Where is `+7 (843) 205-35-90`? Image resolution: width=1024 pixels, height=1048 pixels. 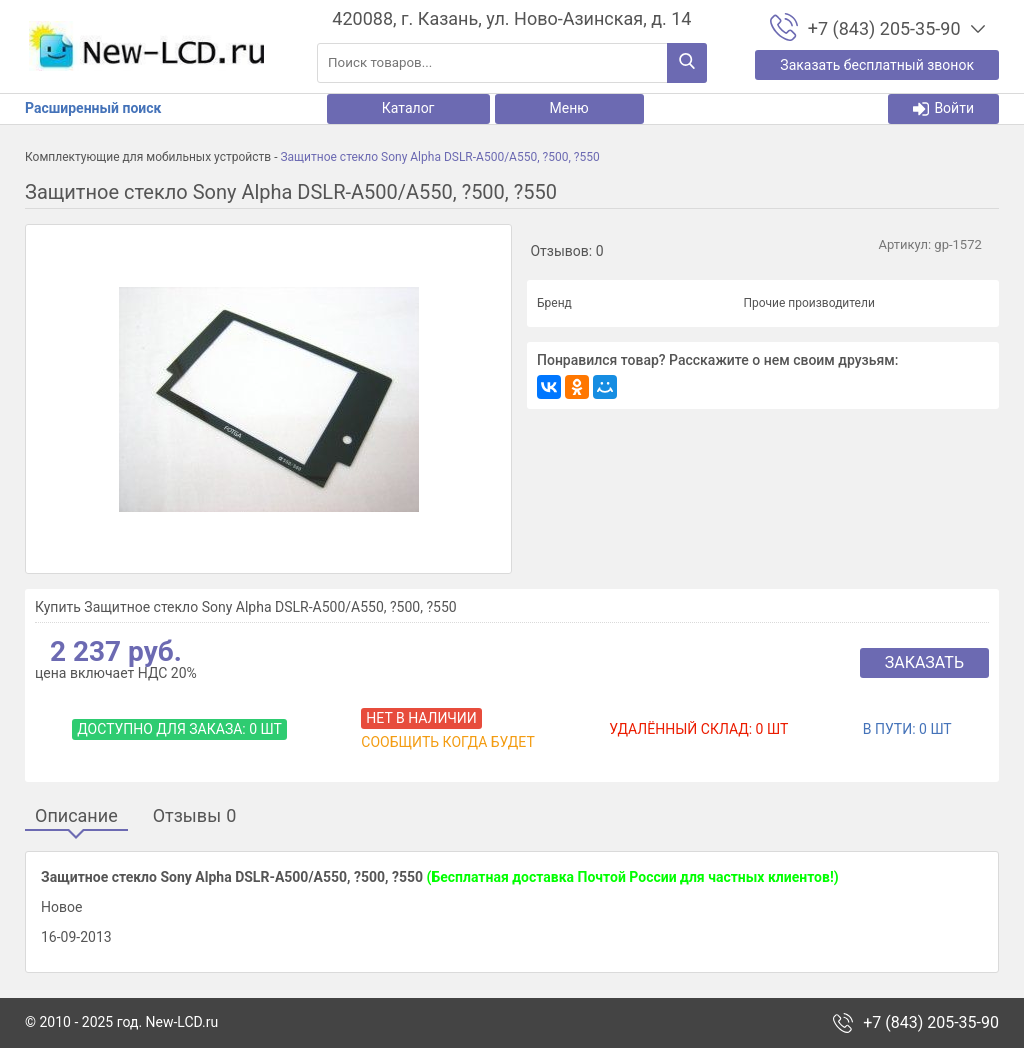 +7 (843) 205-35-90 is located at coordinates (931, 1023).